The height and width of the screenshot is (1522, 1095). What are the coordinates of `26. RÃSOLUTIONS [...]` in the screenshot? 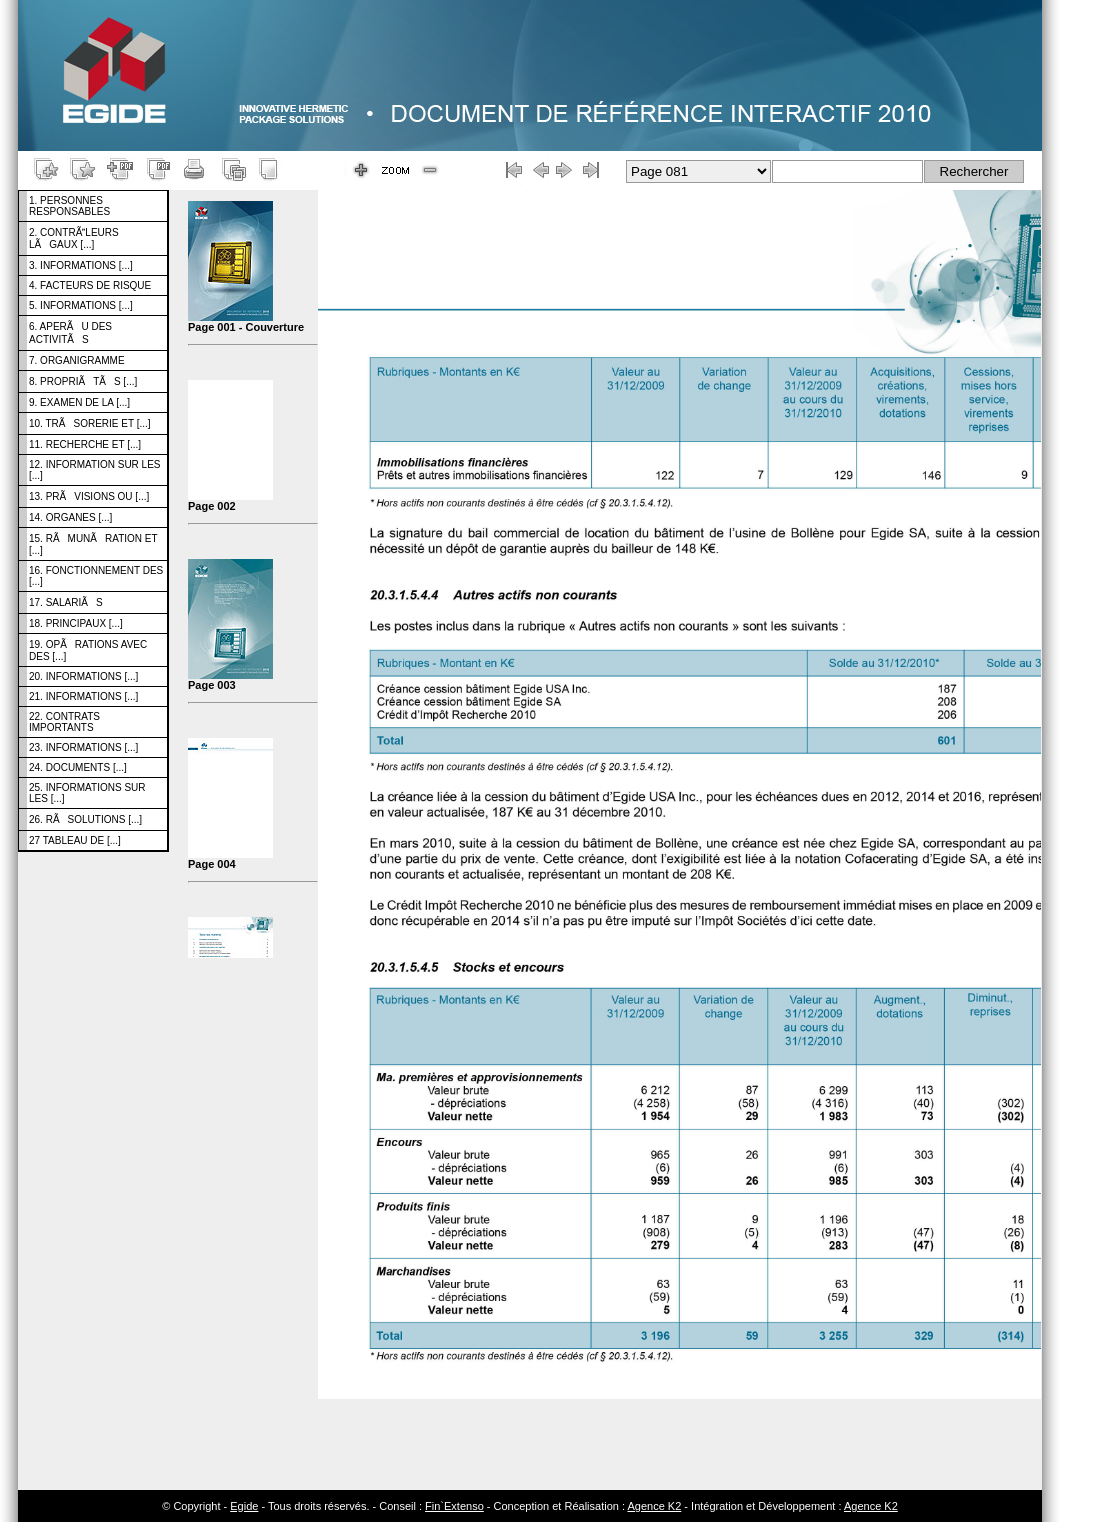 It's located at (85, 819).